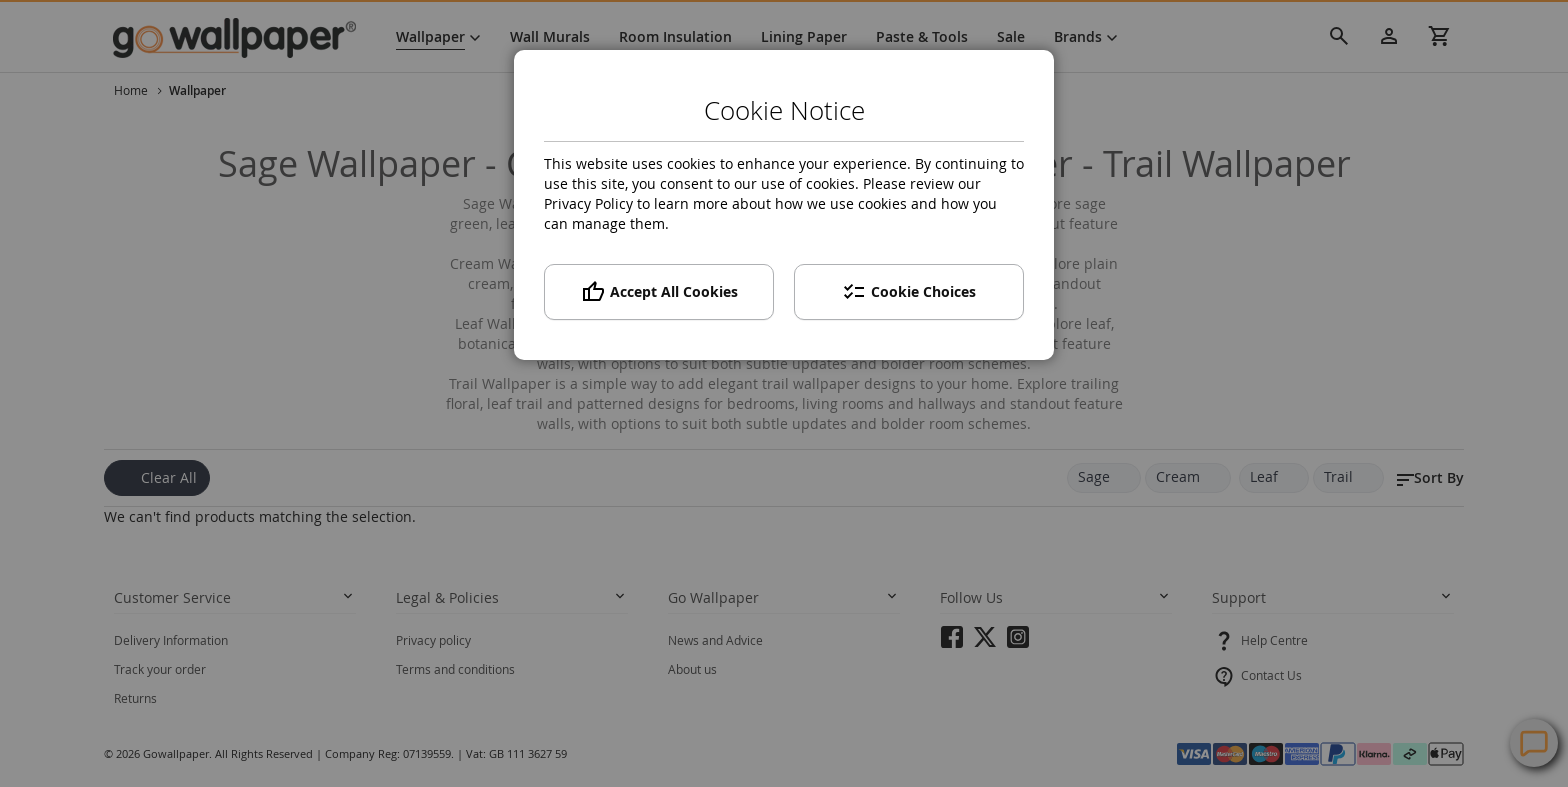 The image size is (1568, 787). I want to click on instagram, so click(1018, 643).